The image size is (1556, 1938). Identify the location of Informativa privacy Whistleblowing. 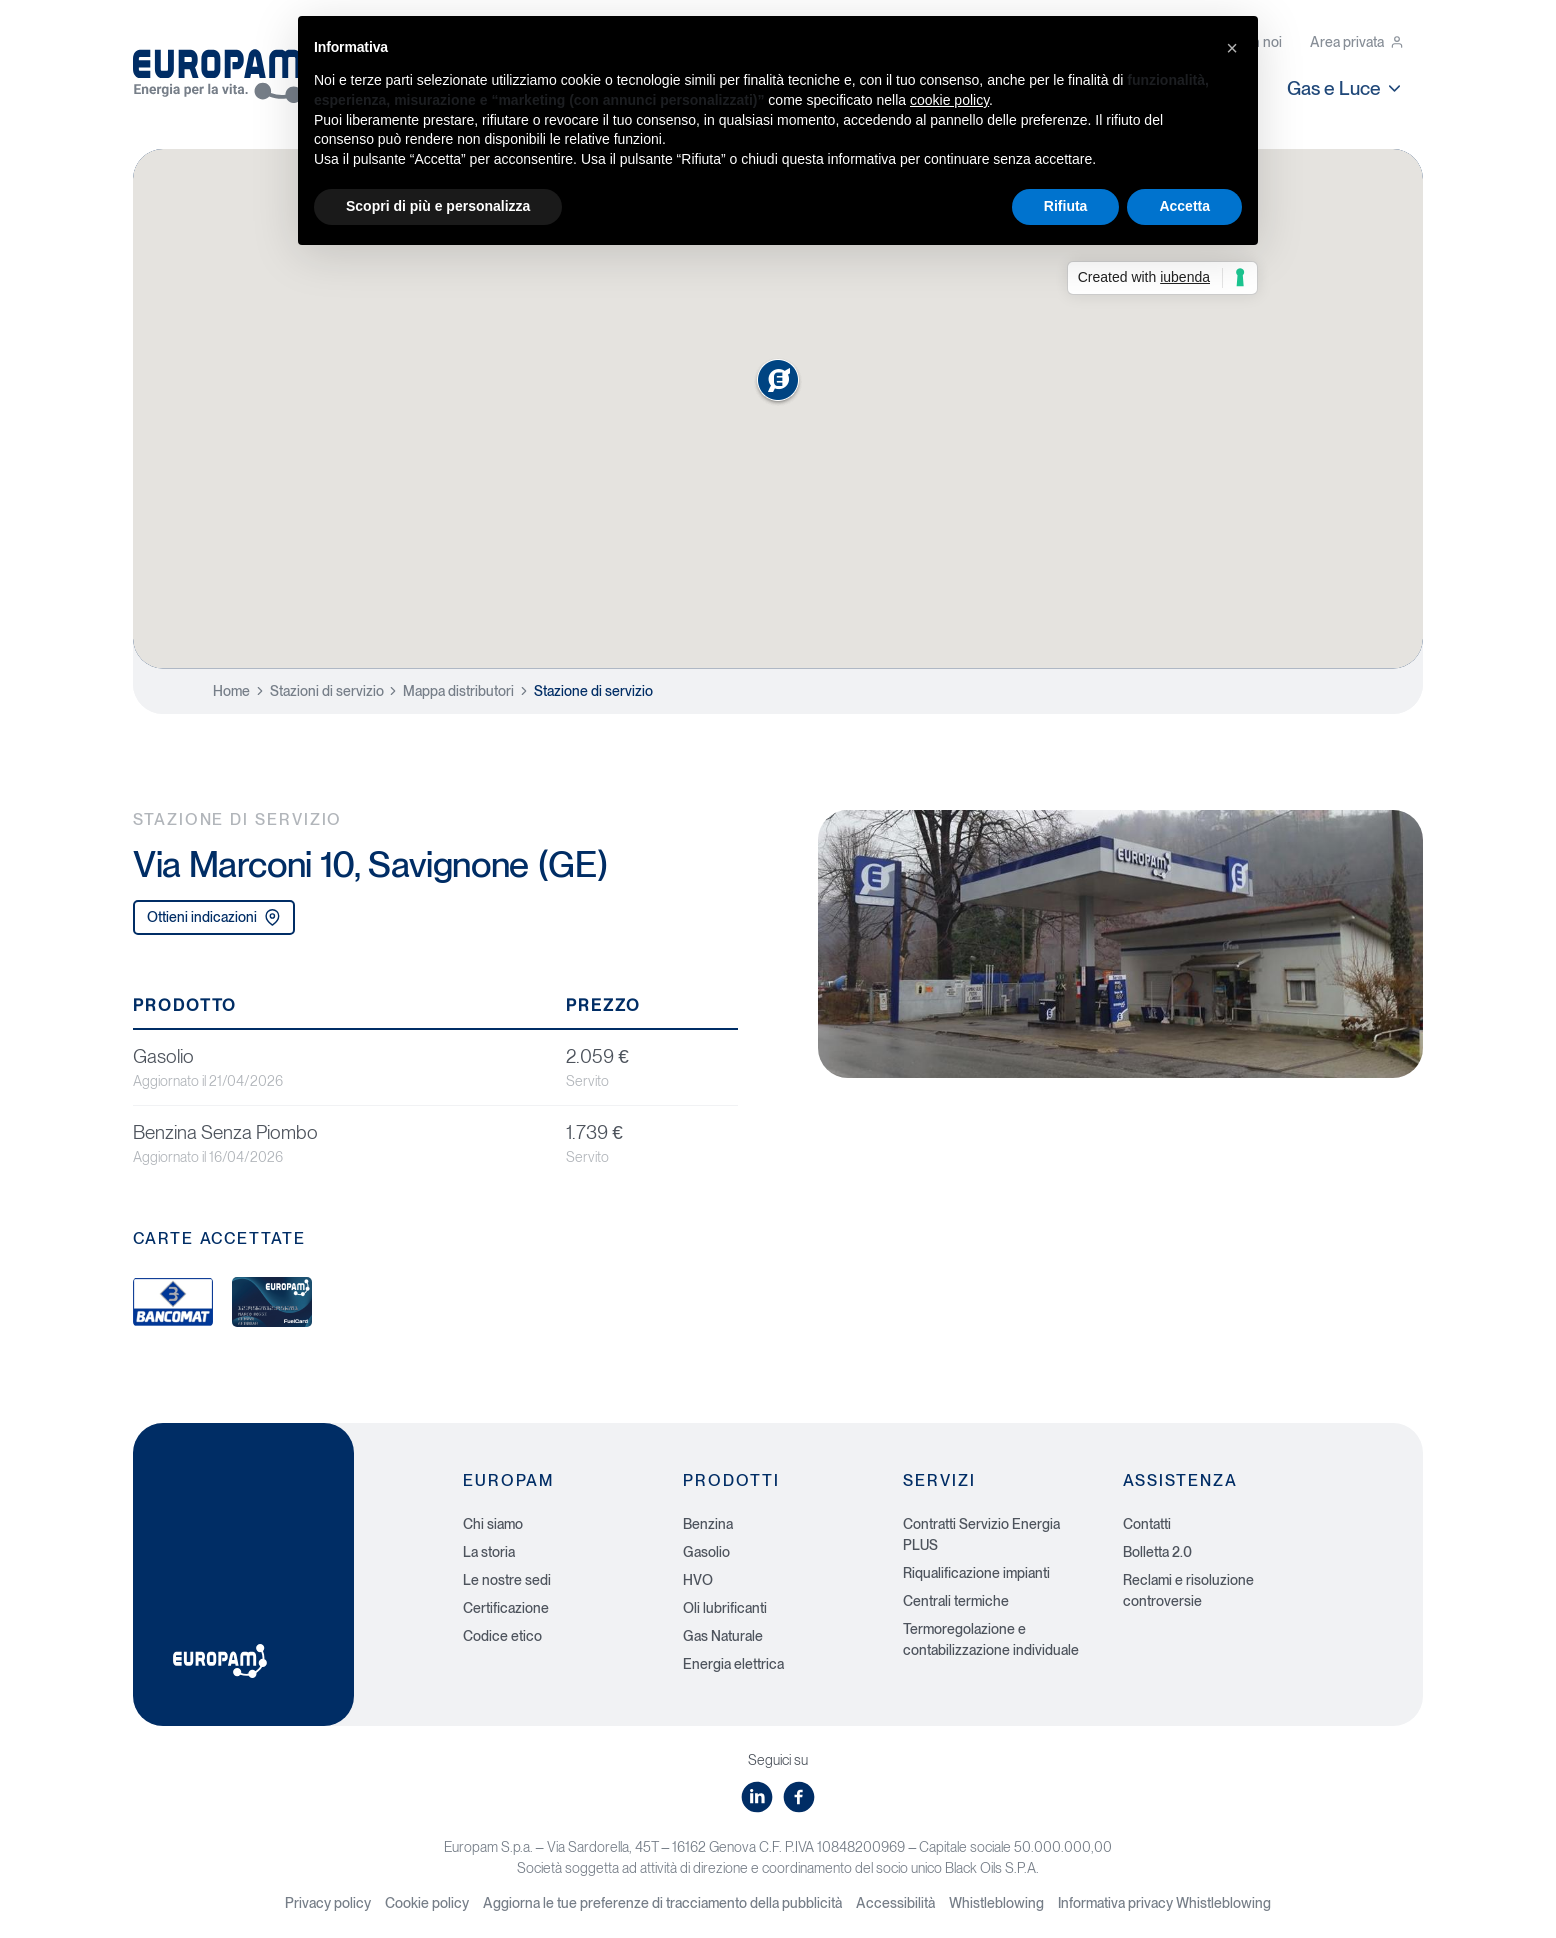
(1164, 1903).